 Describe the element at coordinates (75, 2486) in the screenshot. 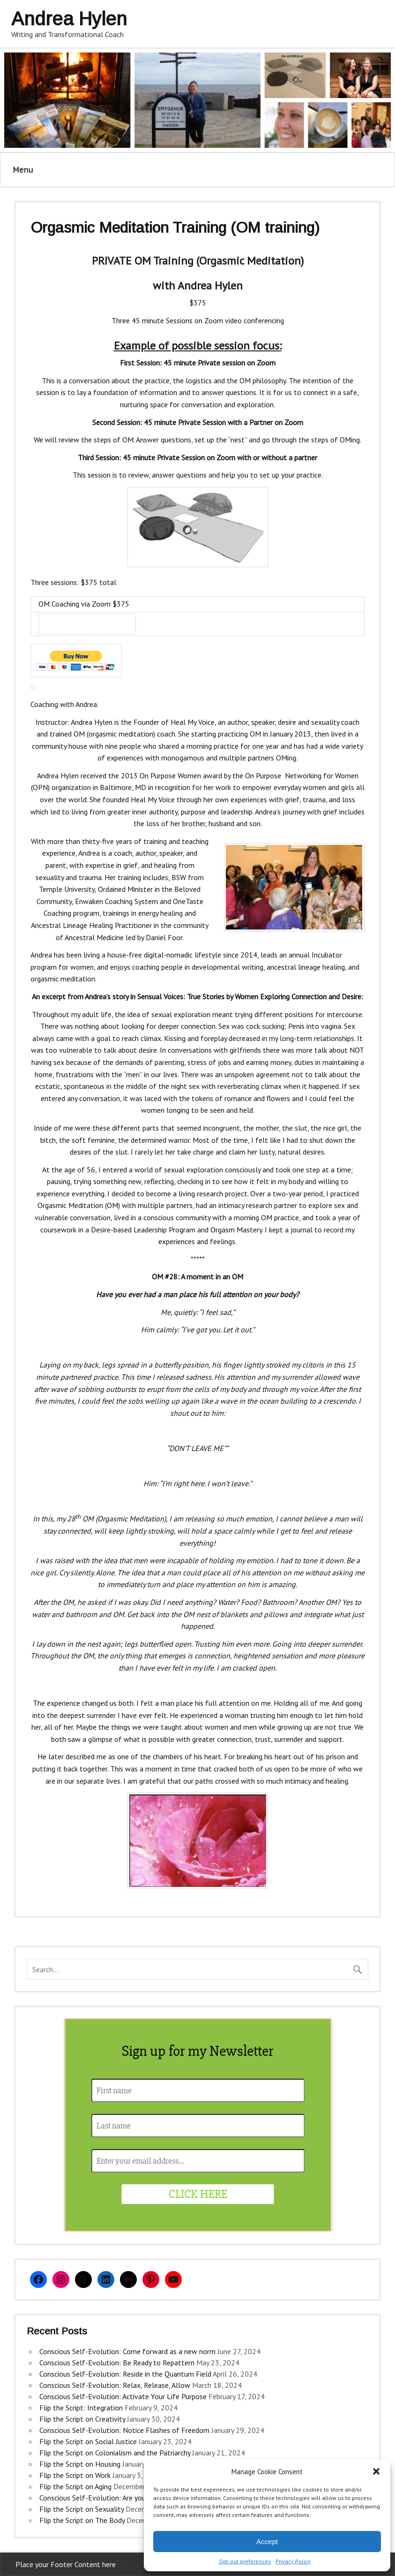

I see `Flip the Script on Aging` at that location.